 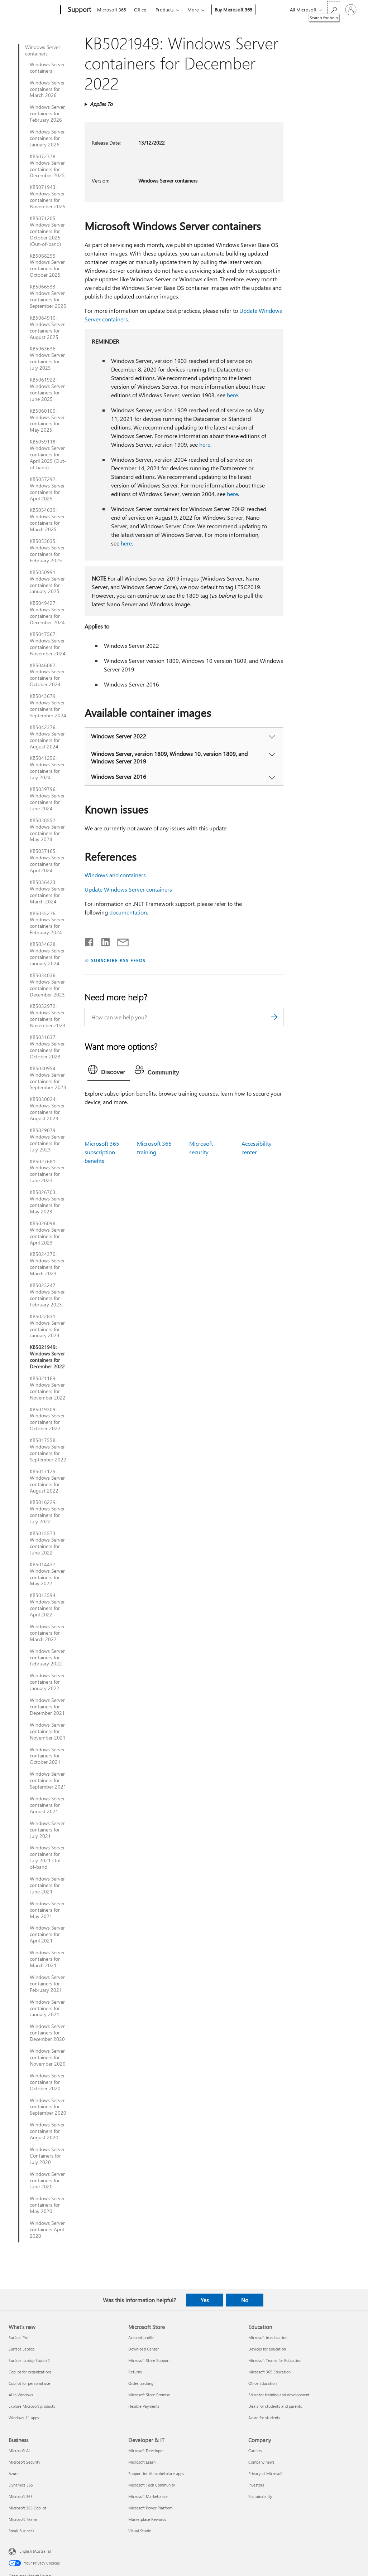 I want to click on KB5034628: Windows Server containers for January 2024, so click(x=47, y=954).